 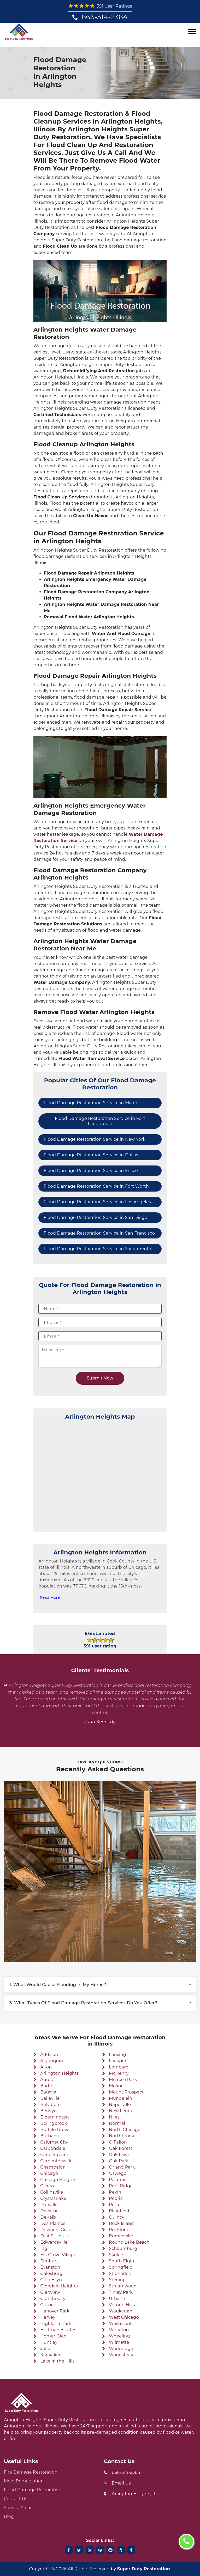 I want to click on Pekin, so click(x=115, y=2192).